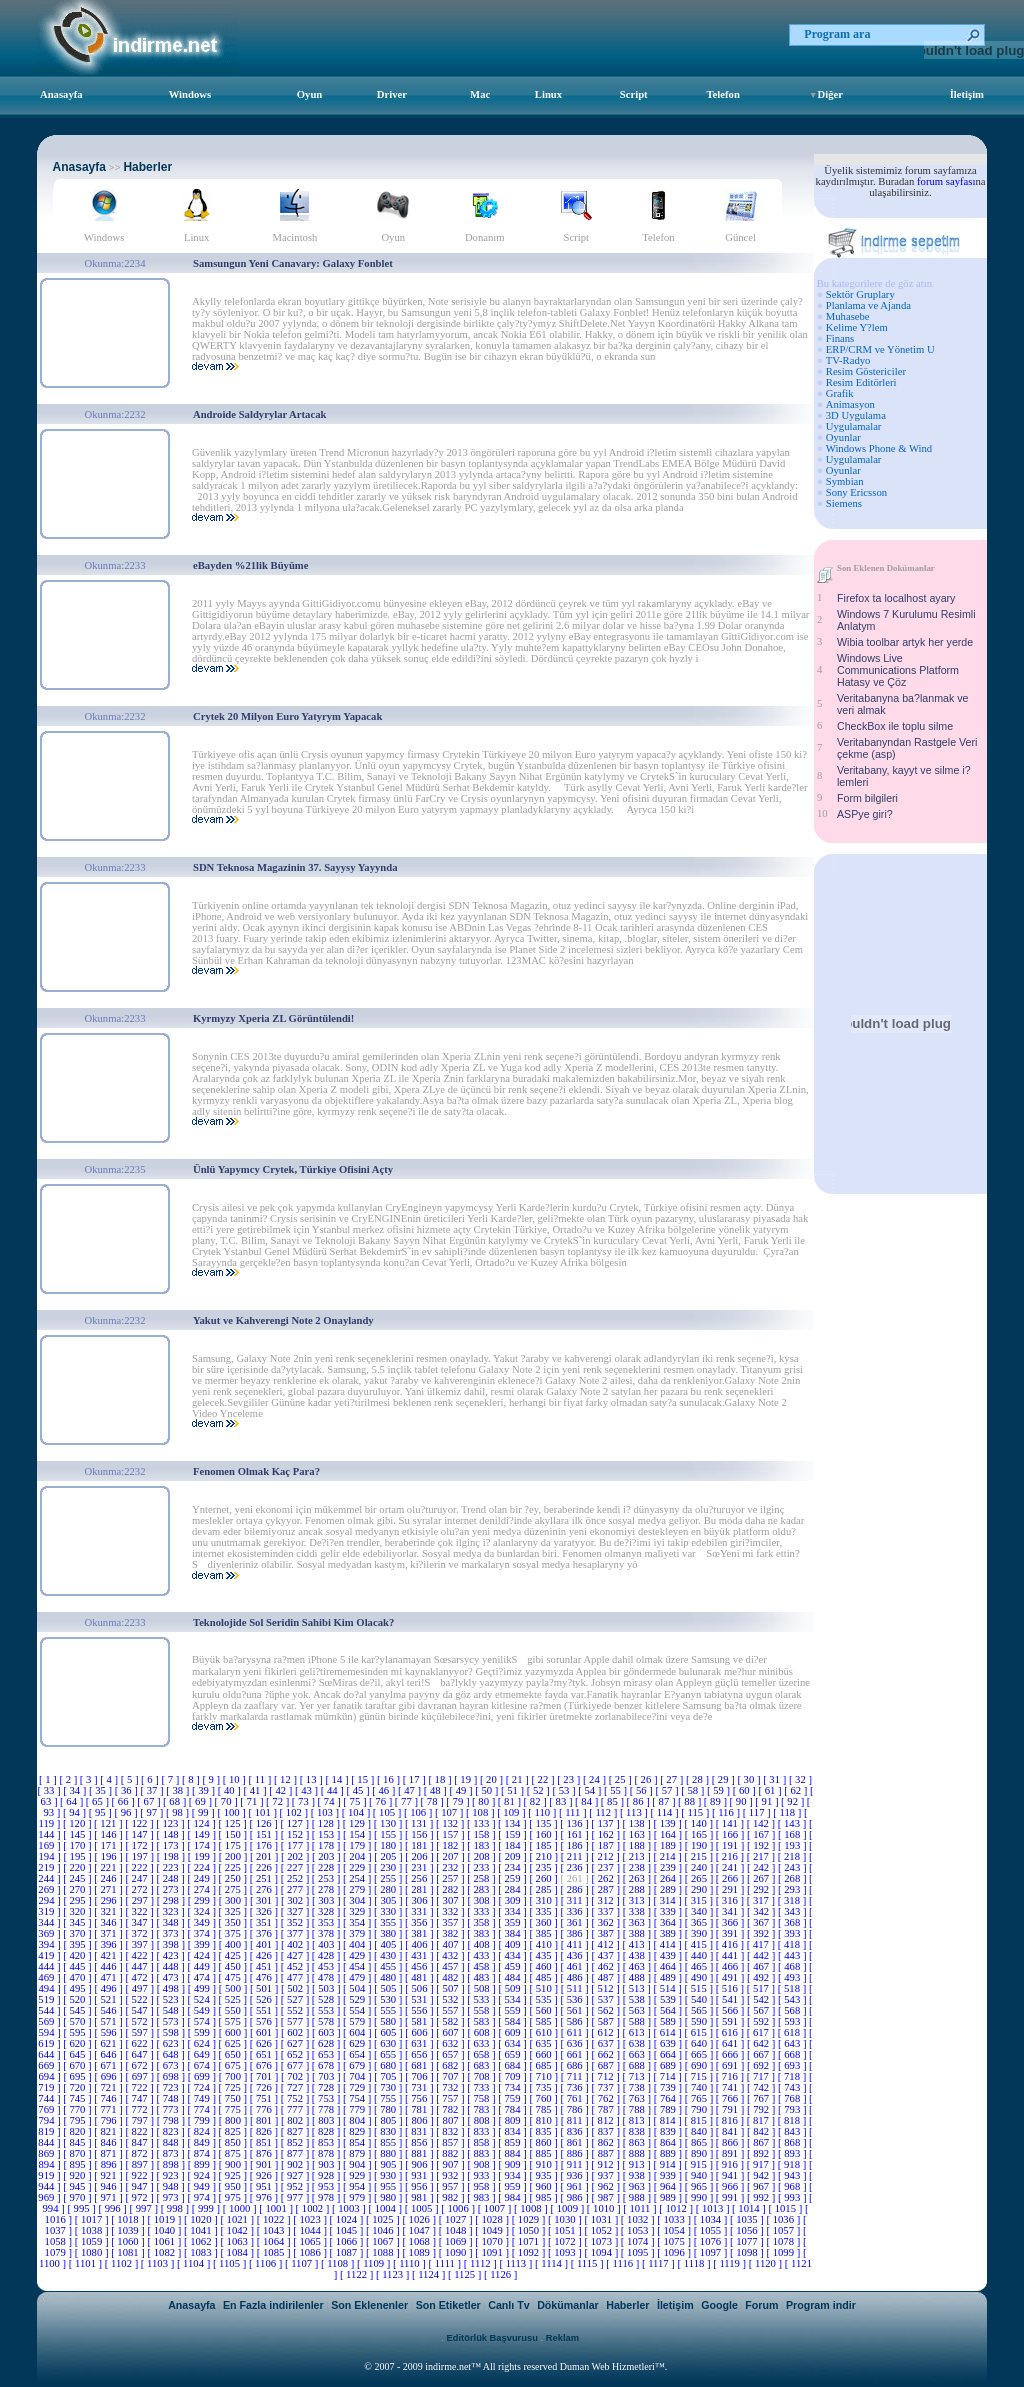 This screenshot has width=1024, height=2387. I want to click on [ 26 ], so click(647, 1779).